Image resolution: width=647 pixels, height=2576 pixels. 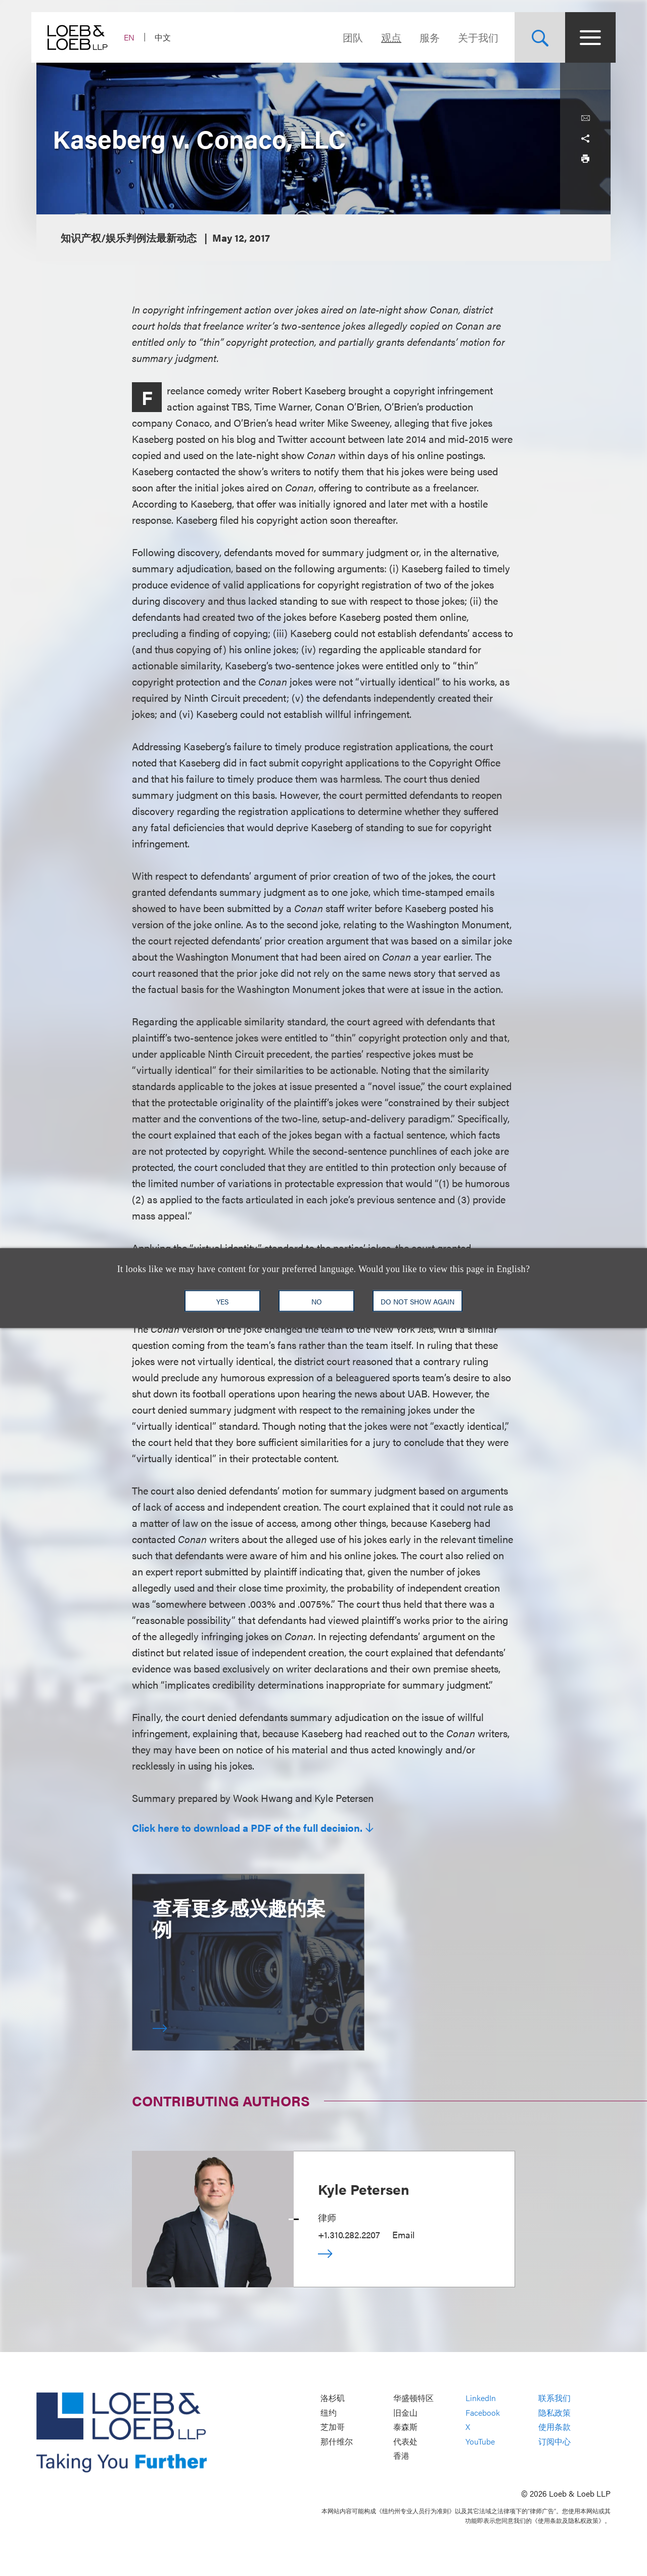 I want to click on 联系我们, so click(x=554, y=2398).